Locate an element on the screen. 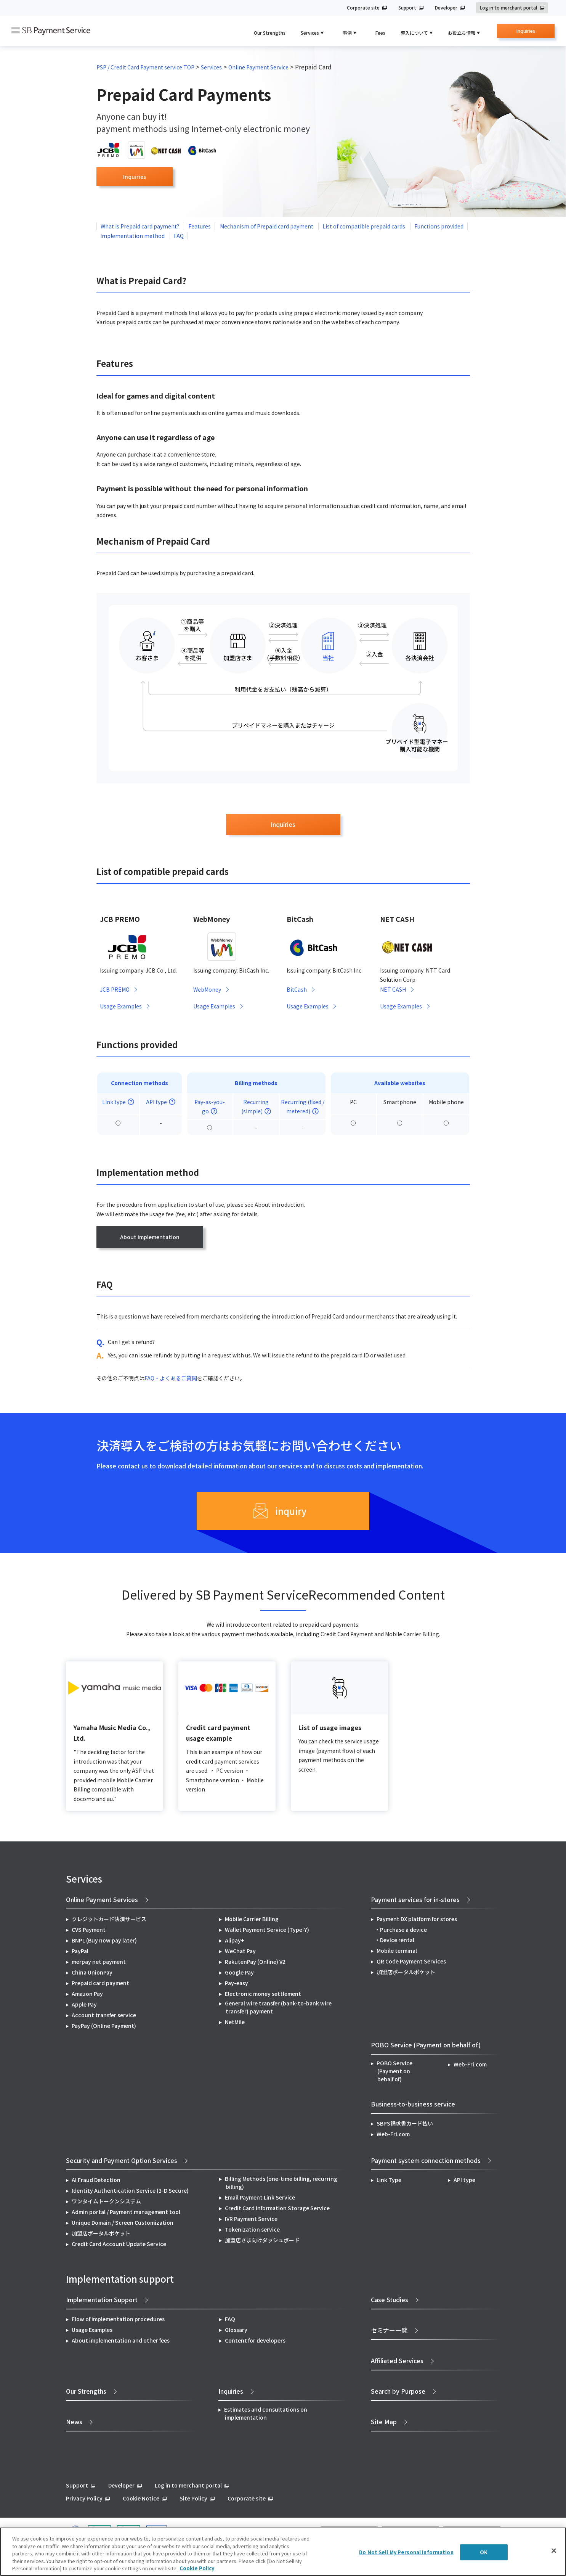 This screenshot has height=2576, width=566. Amazon Pay is located at coordinates (87, 1994).